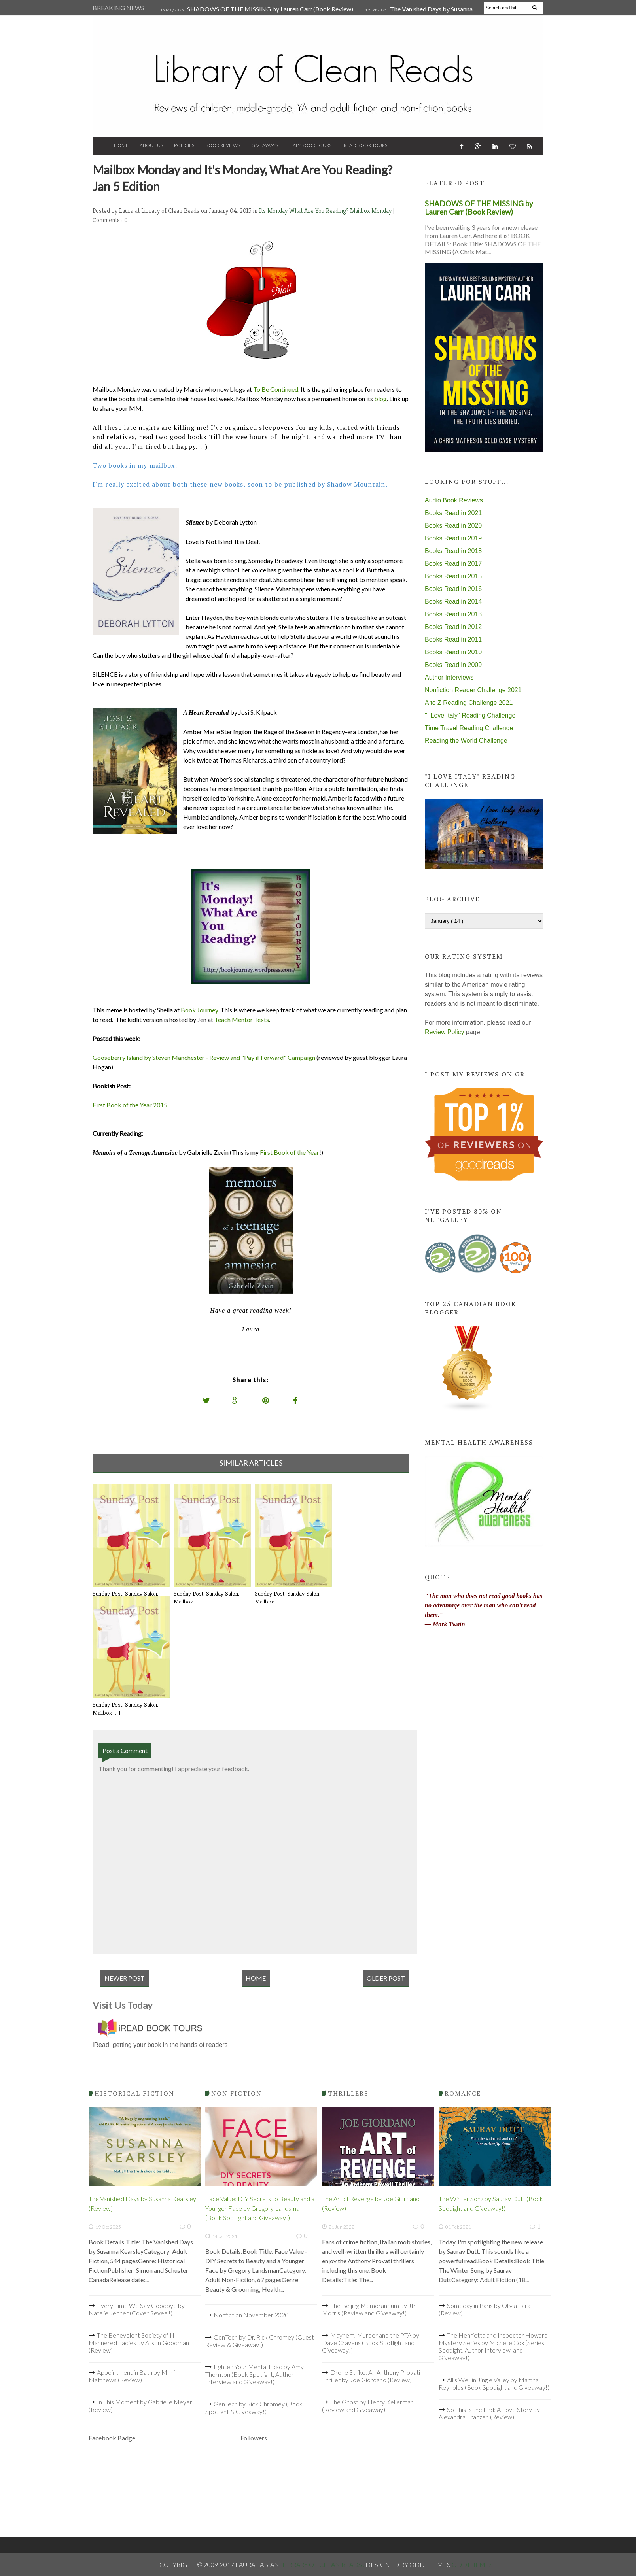 This screenshot has height=2576, width=636. I want to click on blog, so click(380, 398).